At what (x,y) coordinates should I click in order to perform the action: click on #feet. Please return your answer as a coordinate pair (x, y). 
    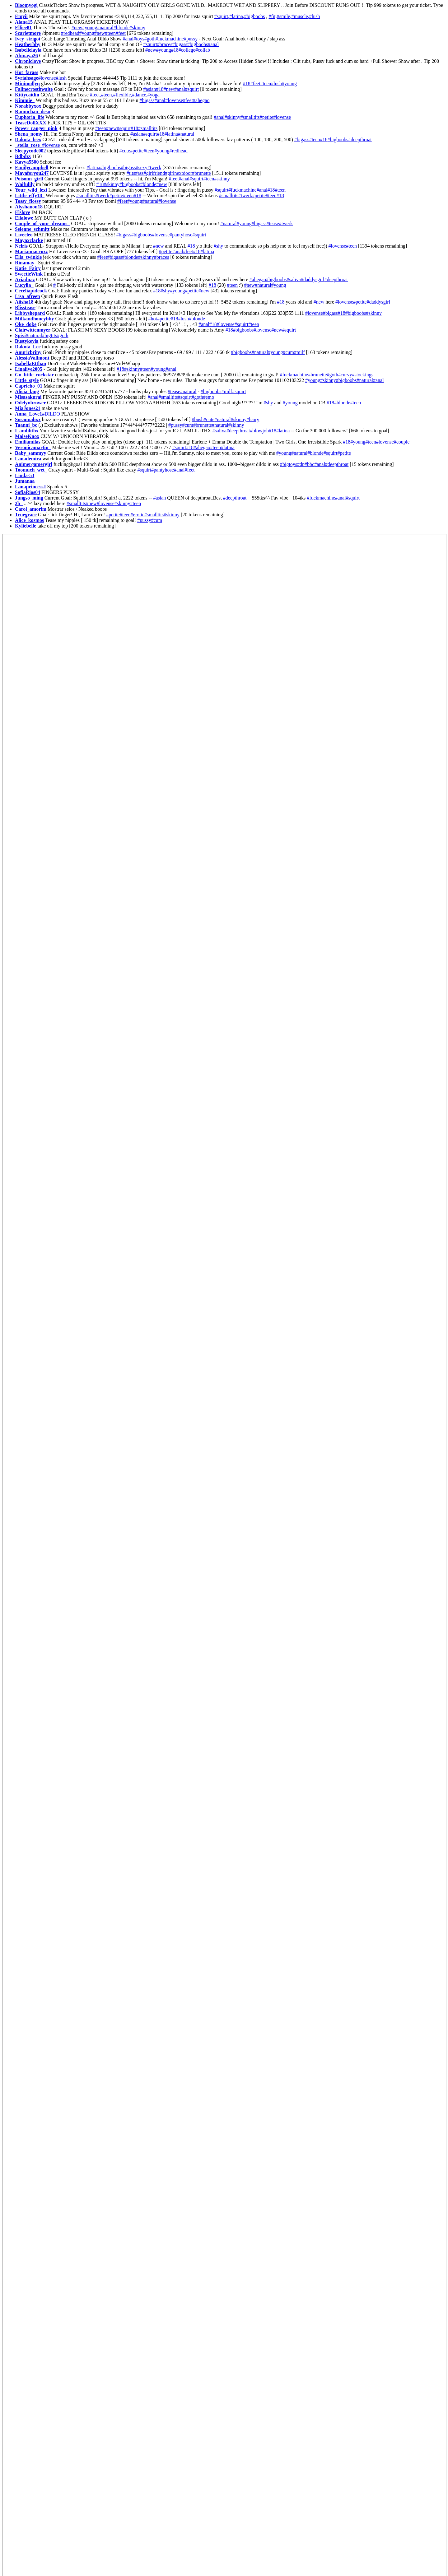
    Looking at the image, I should click on (121, 33).